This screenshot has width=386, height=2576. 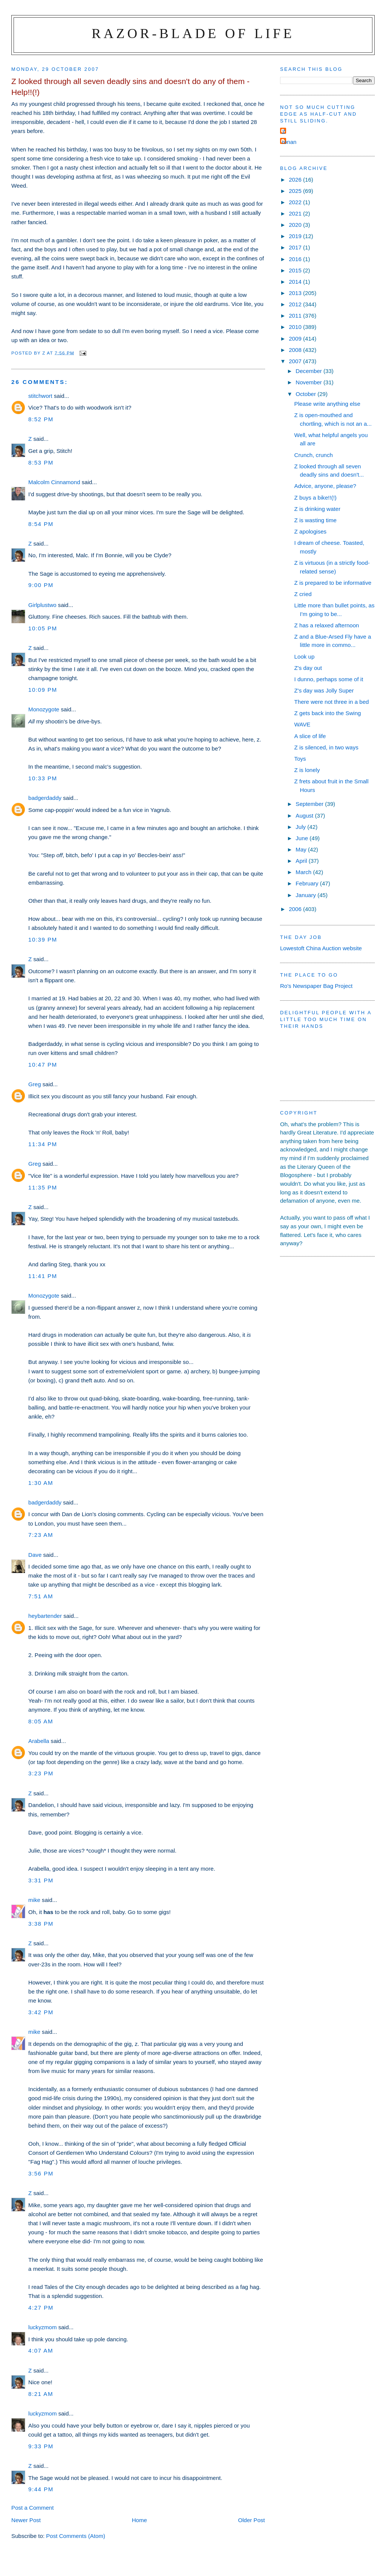 I want to click on Malcolm Cinnamond, so click(x=54, y=482).